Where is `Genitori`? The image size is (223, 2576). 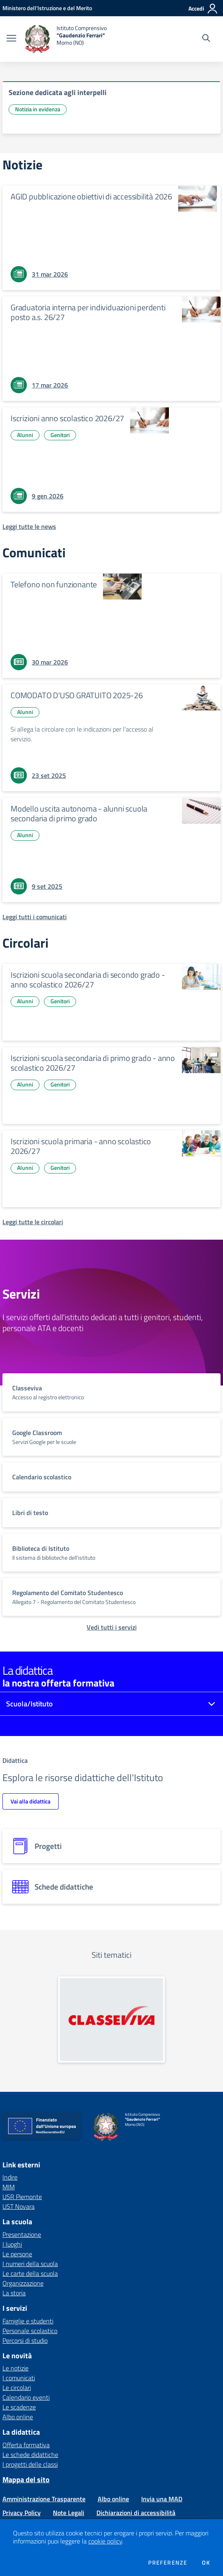
Genitori is located at coordinates (60, 435).